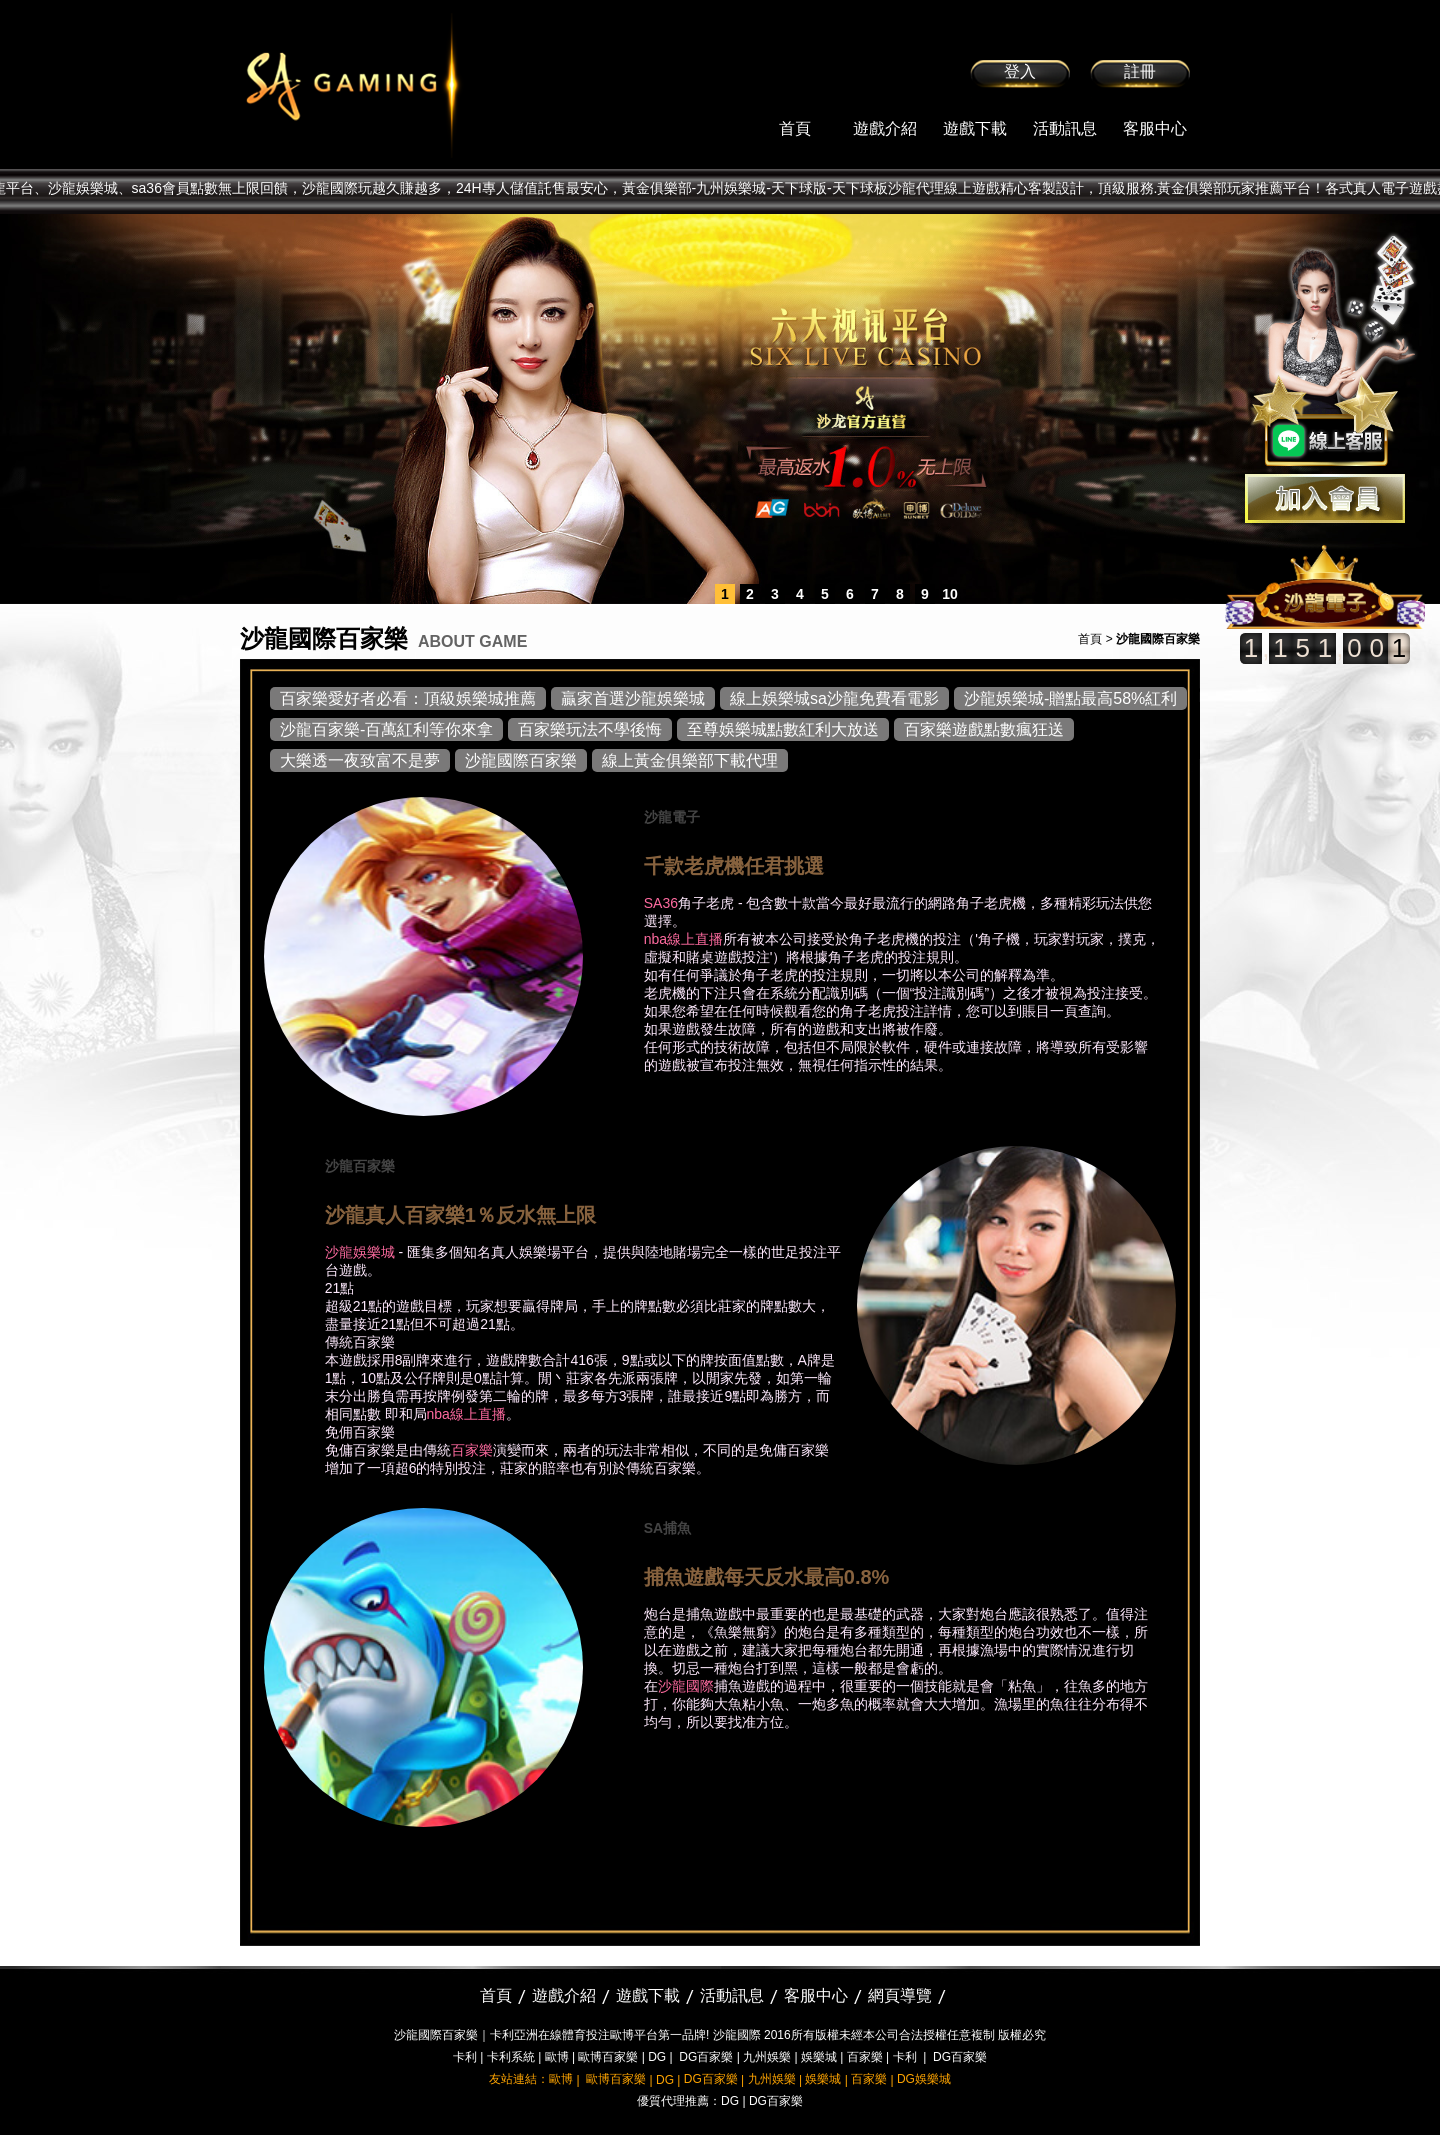 This screenshot has width=1440, height=2135. What do you see at coordinates (834, 698) in the screenshot?
I see `線上娛樂城sa沙龍免費看電影` at bounding box center [834, 698].